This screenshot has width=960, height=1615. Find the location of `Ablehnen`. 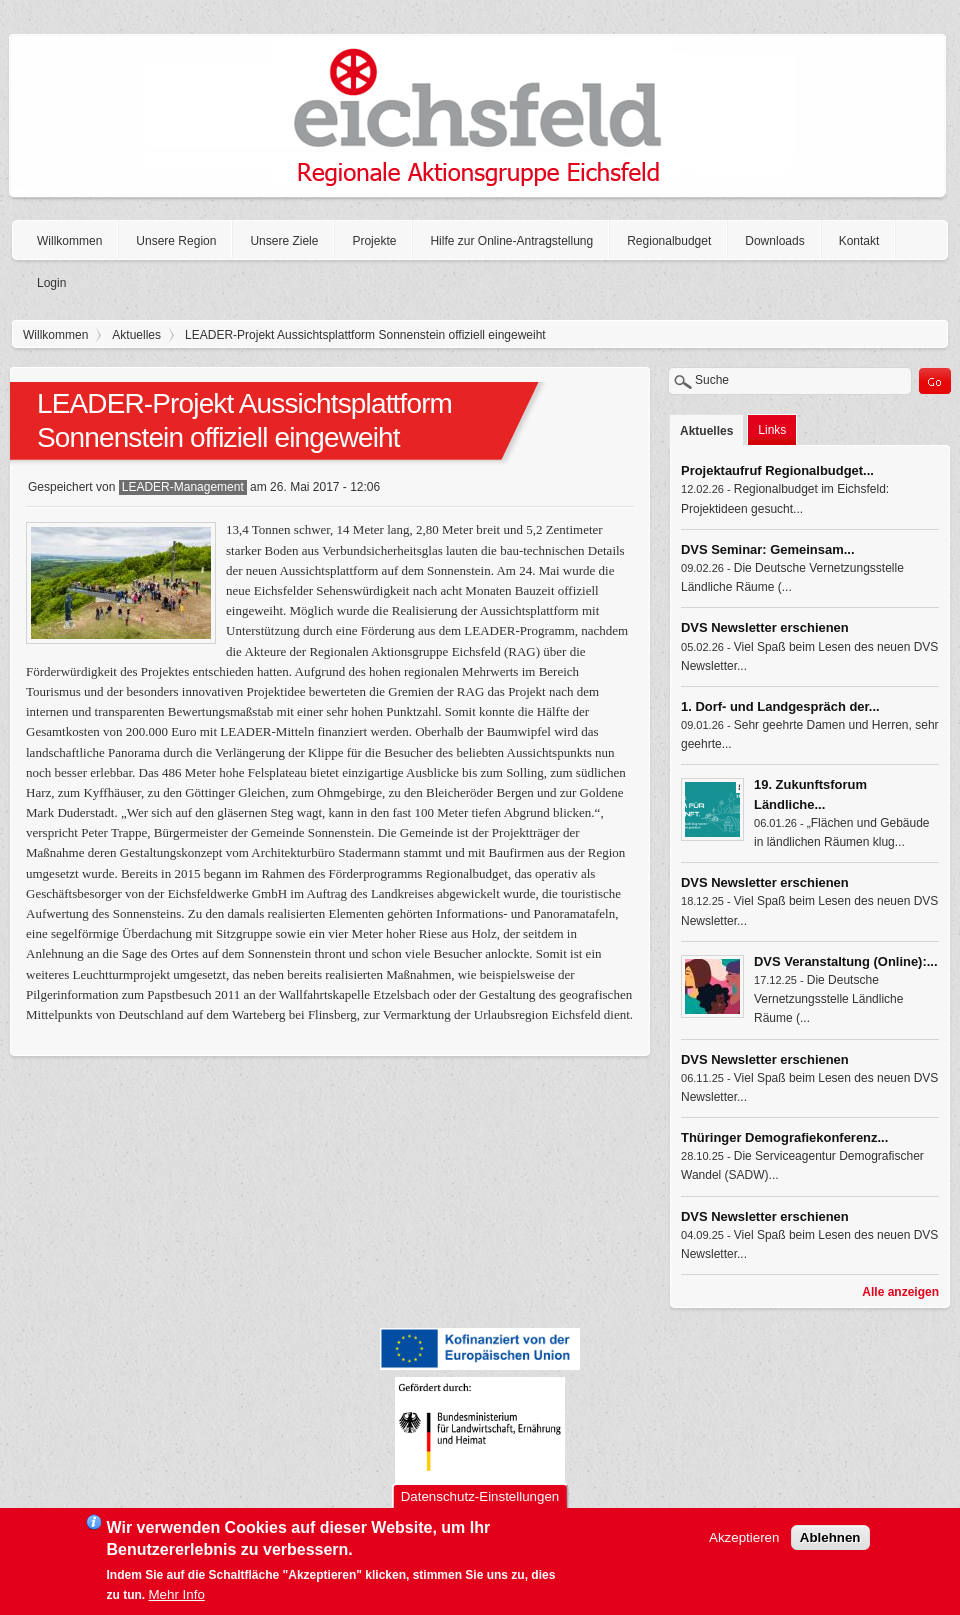

Ablehnen is located at coordinates (830, 1540).